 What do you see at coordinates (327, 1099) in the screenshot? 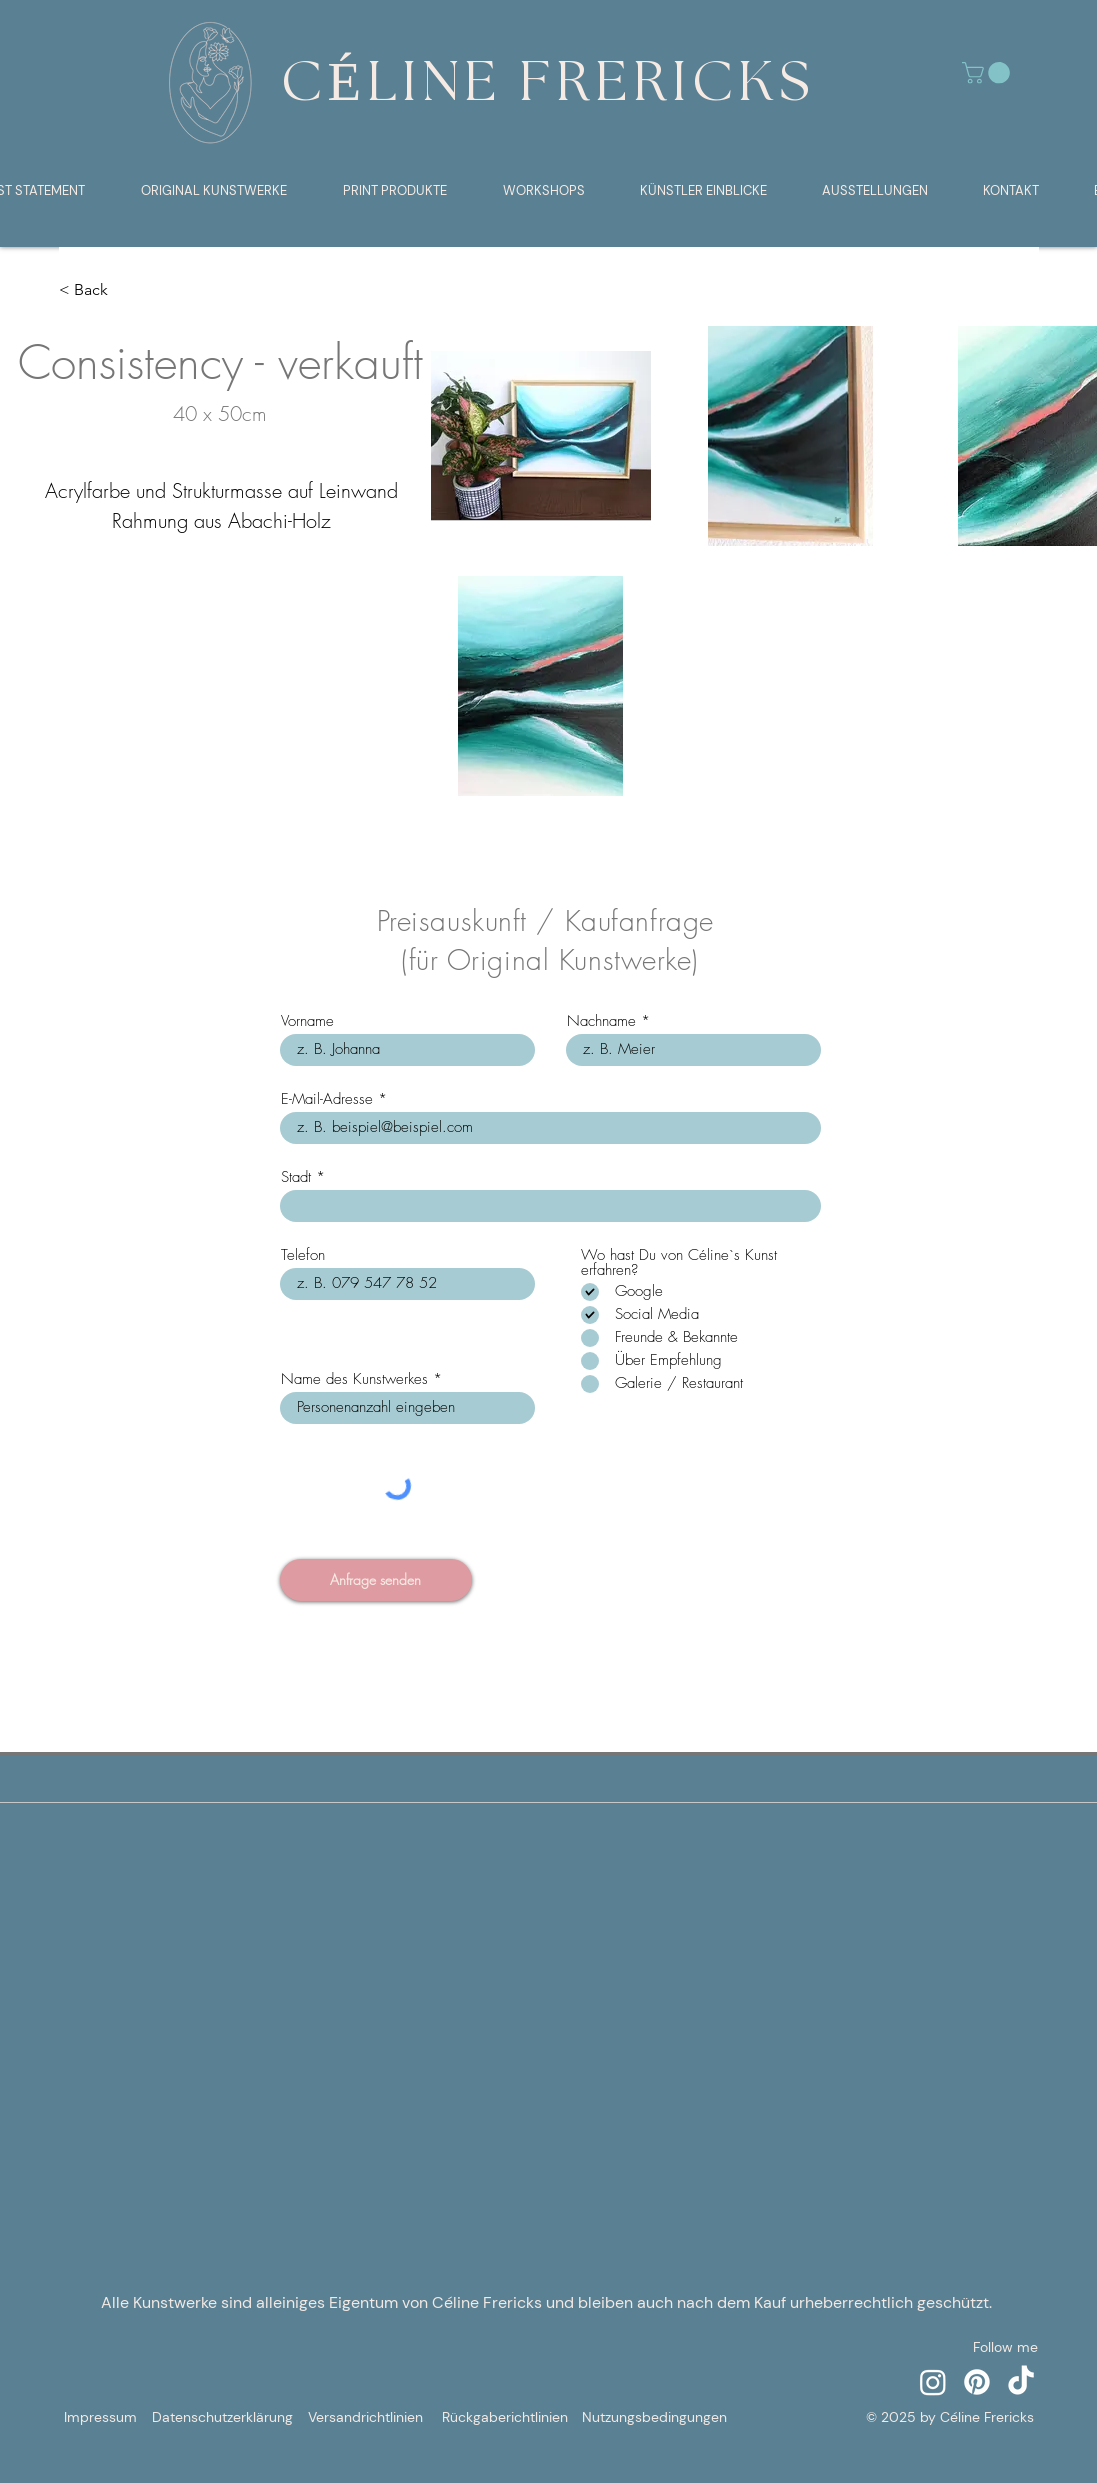
I see `E-Mail-Adresse` at bounding box center [327, 1099].